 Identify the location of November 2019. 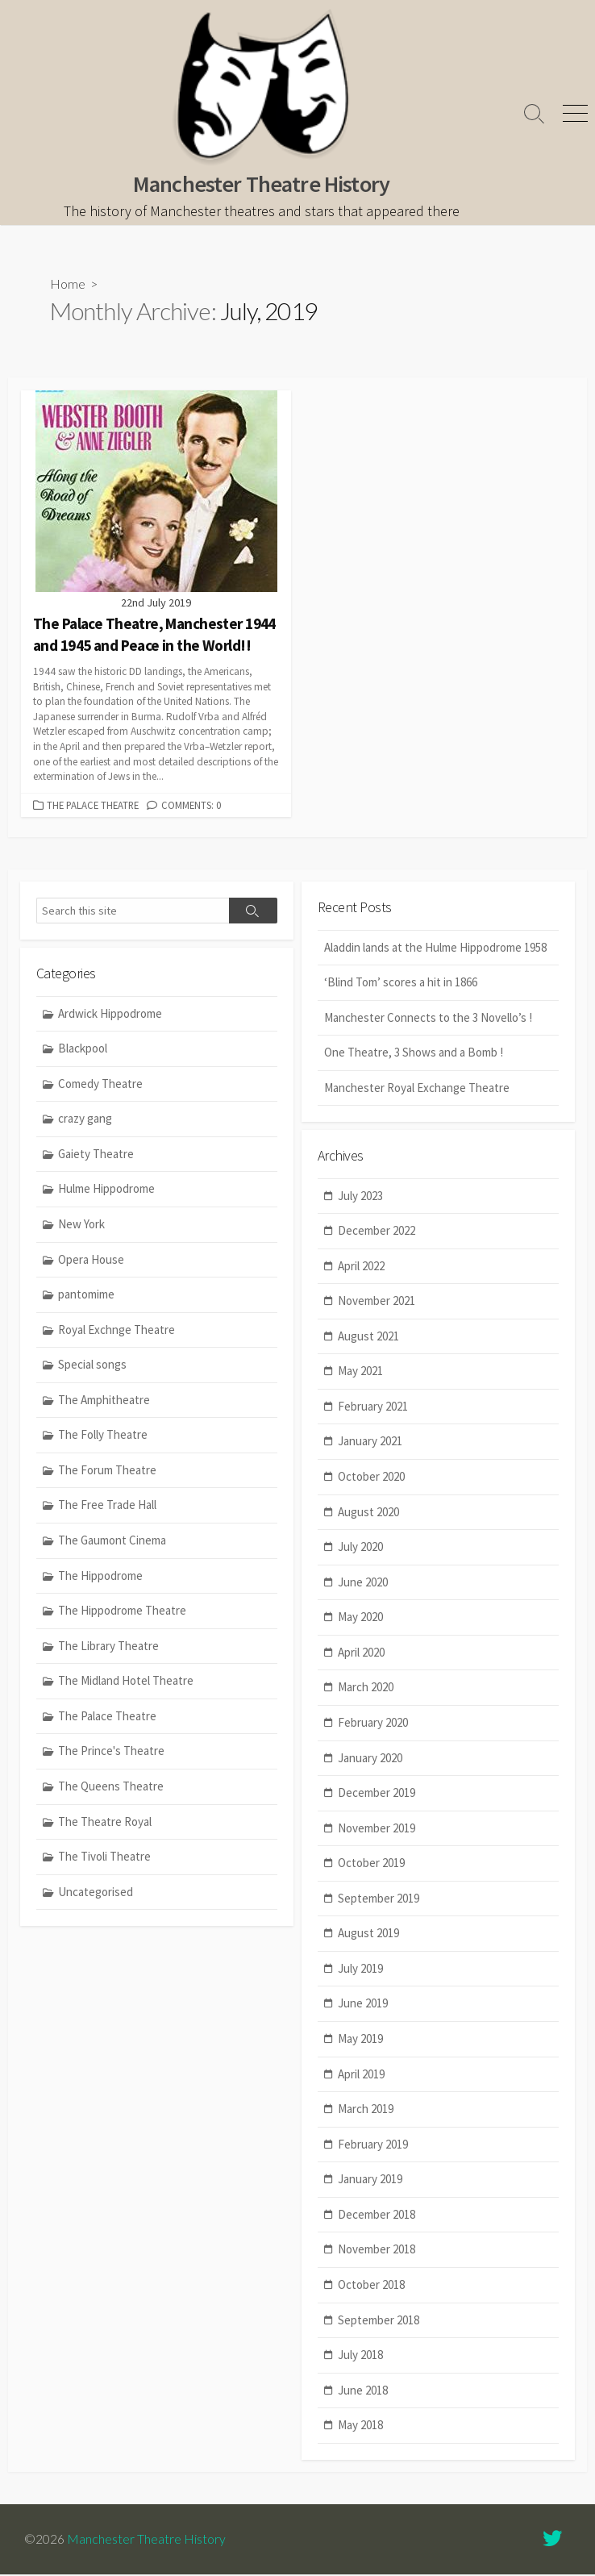
(376, 1829).